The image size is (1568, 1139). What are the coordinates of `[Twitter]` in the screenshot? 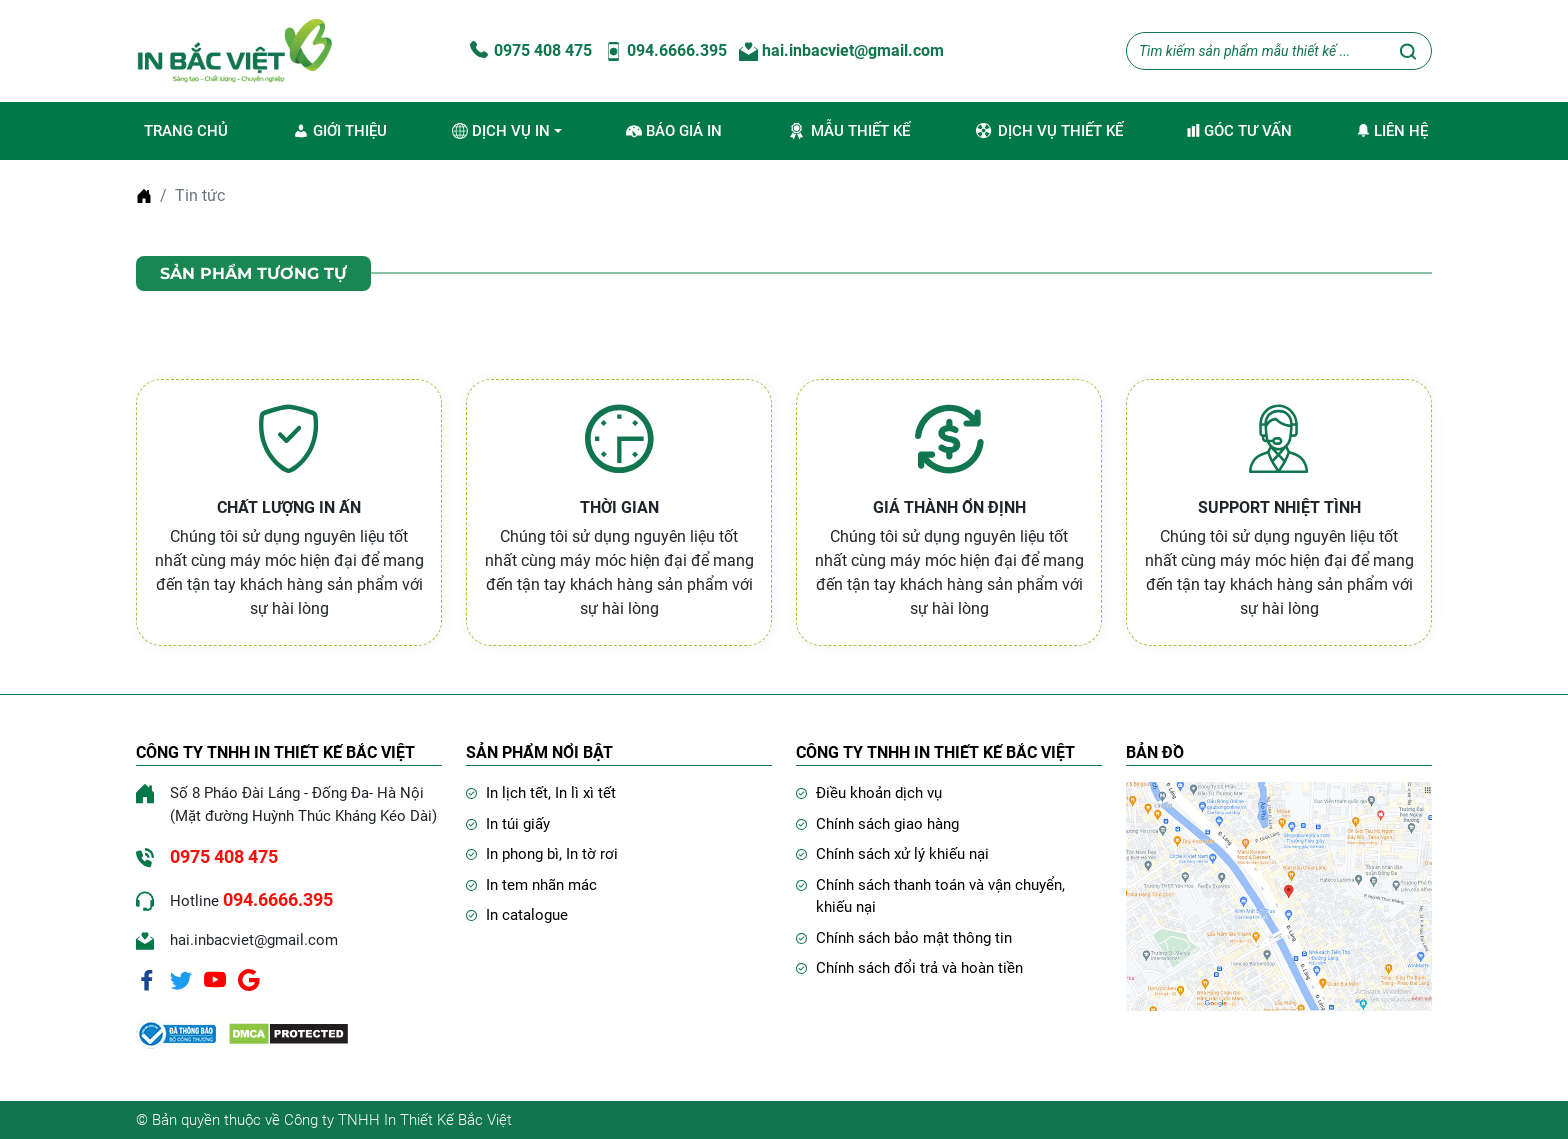 It's located at (181, 979).